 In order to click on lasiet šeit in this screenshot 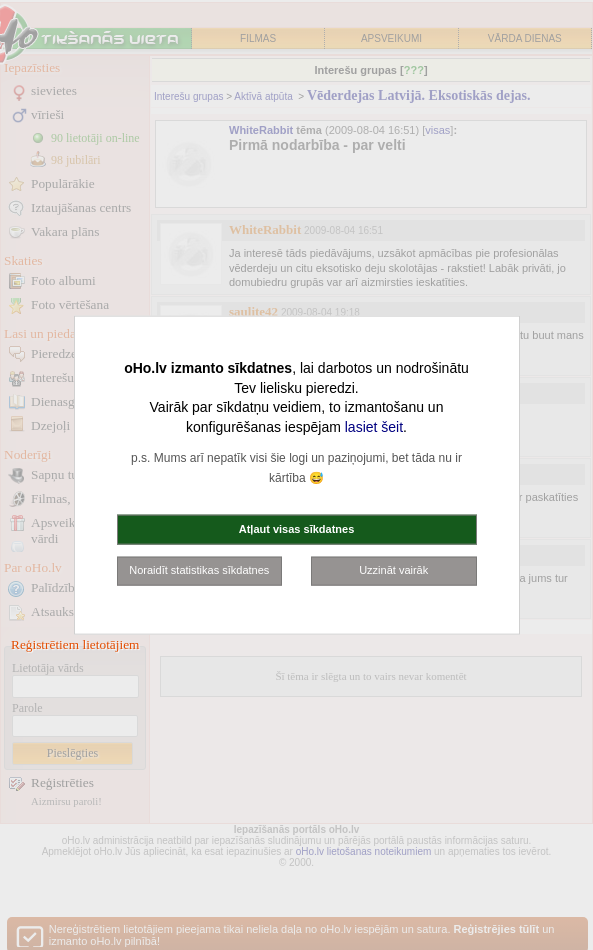, I will do `click(374, 426)`.